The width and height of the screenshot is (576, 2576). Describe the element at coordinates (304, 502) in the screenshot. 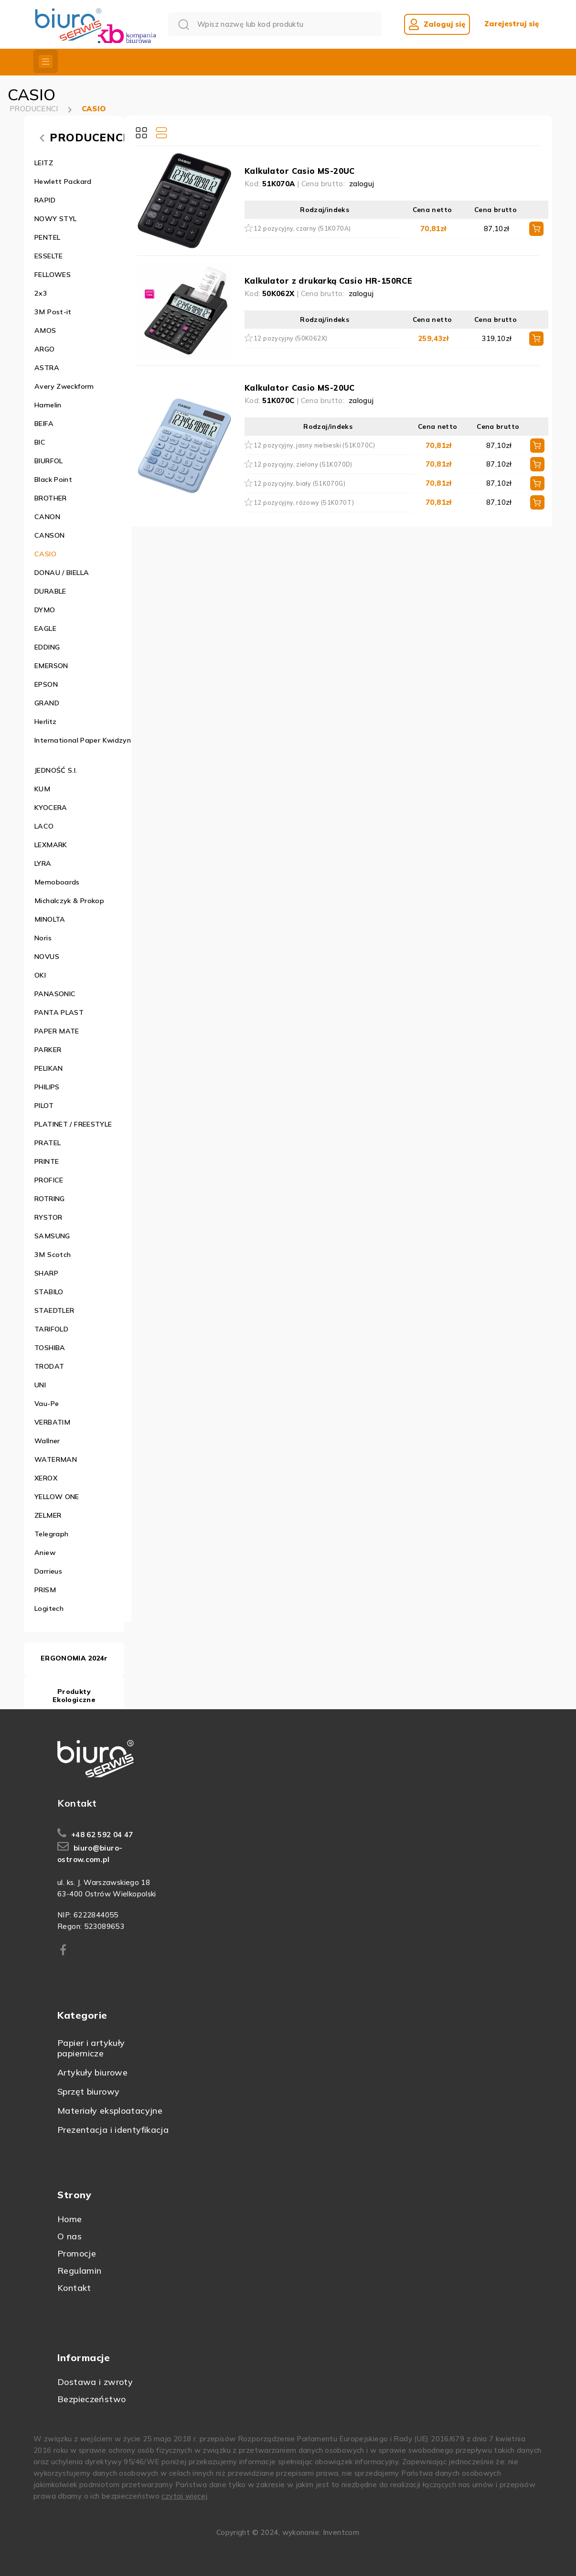

I see `12 pozycyjny, różowy (51K070T)` at that location.